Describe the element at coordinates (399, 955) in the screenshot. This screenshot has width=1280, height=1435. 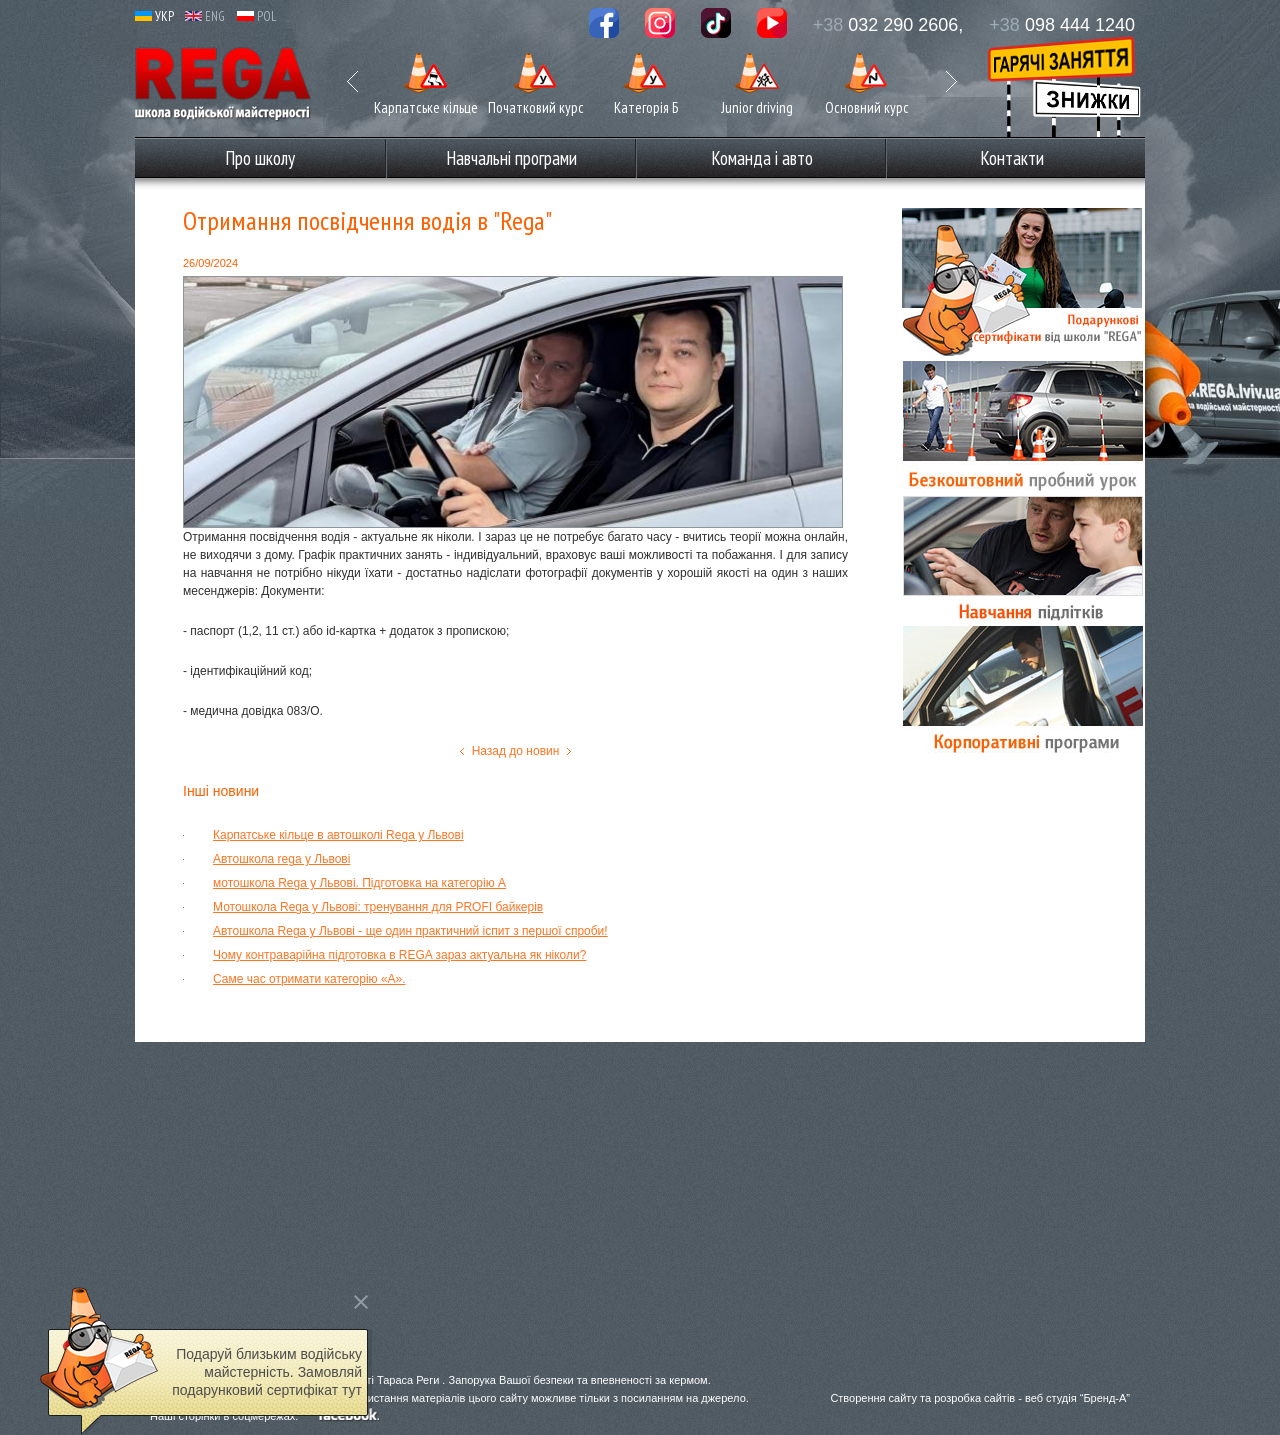
I see `Чому контраварійна підготовка в REGA зараз актуальна як ніколи?` at that location.